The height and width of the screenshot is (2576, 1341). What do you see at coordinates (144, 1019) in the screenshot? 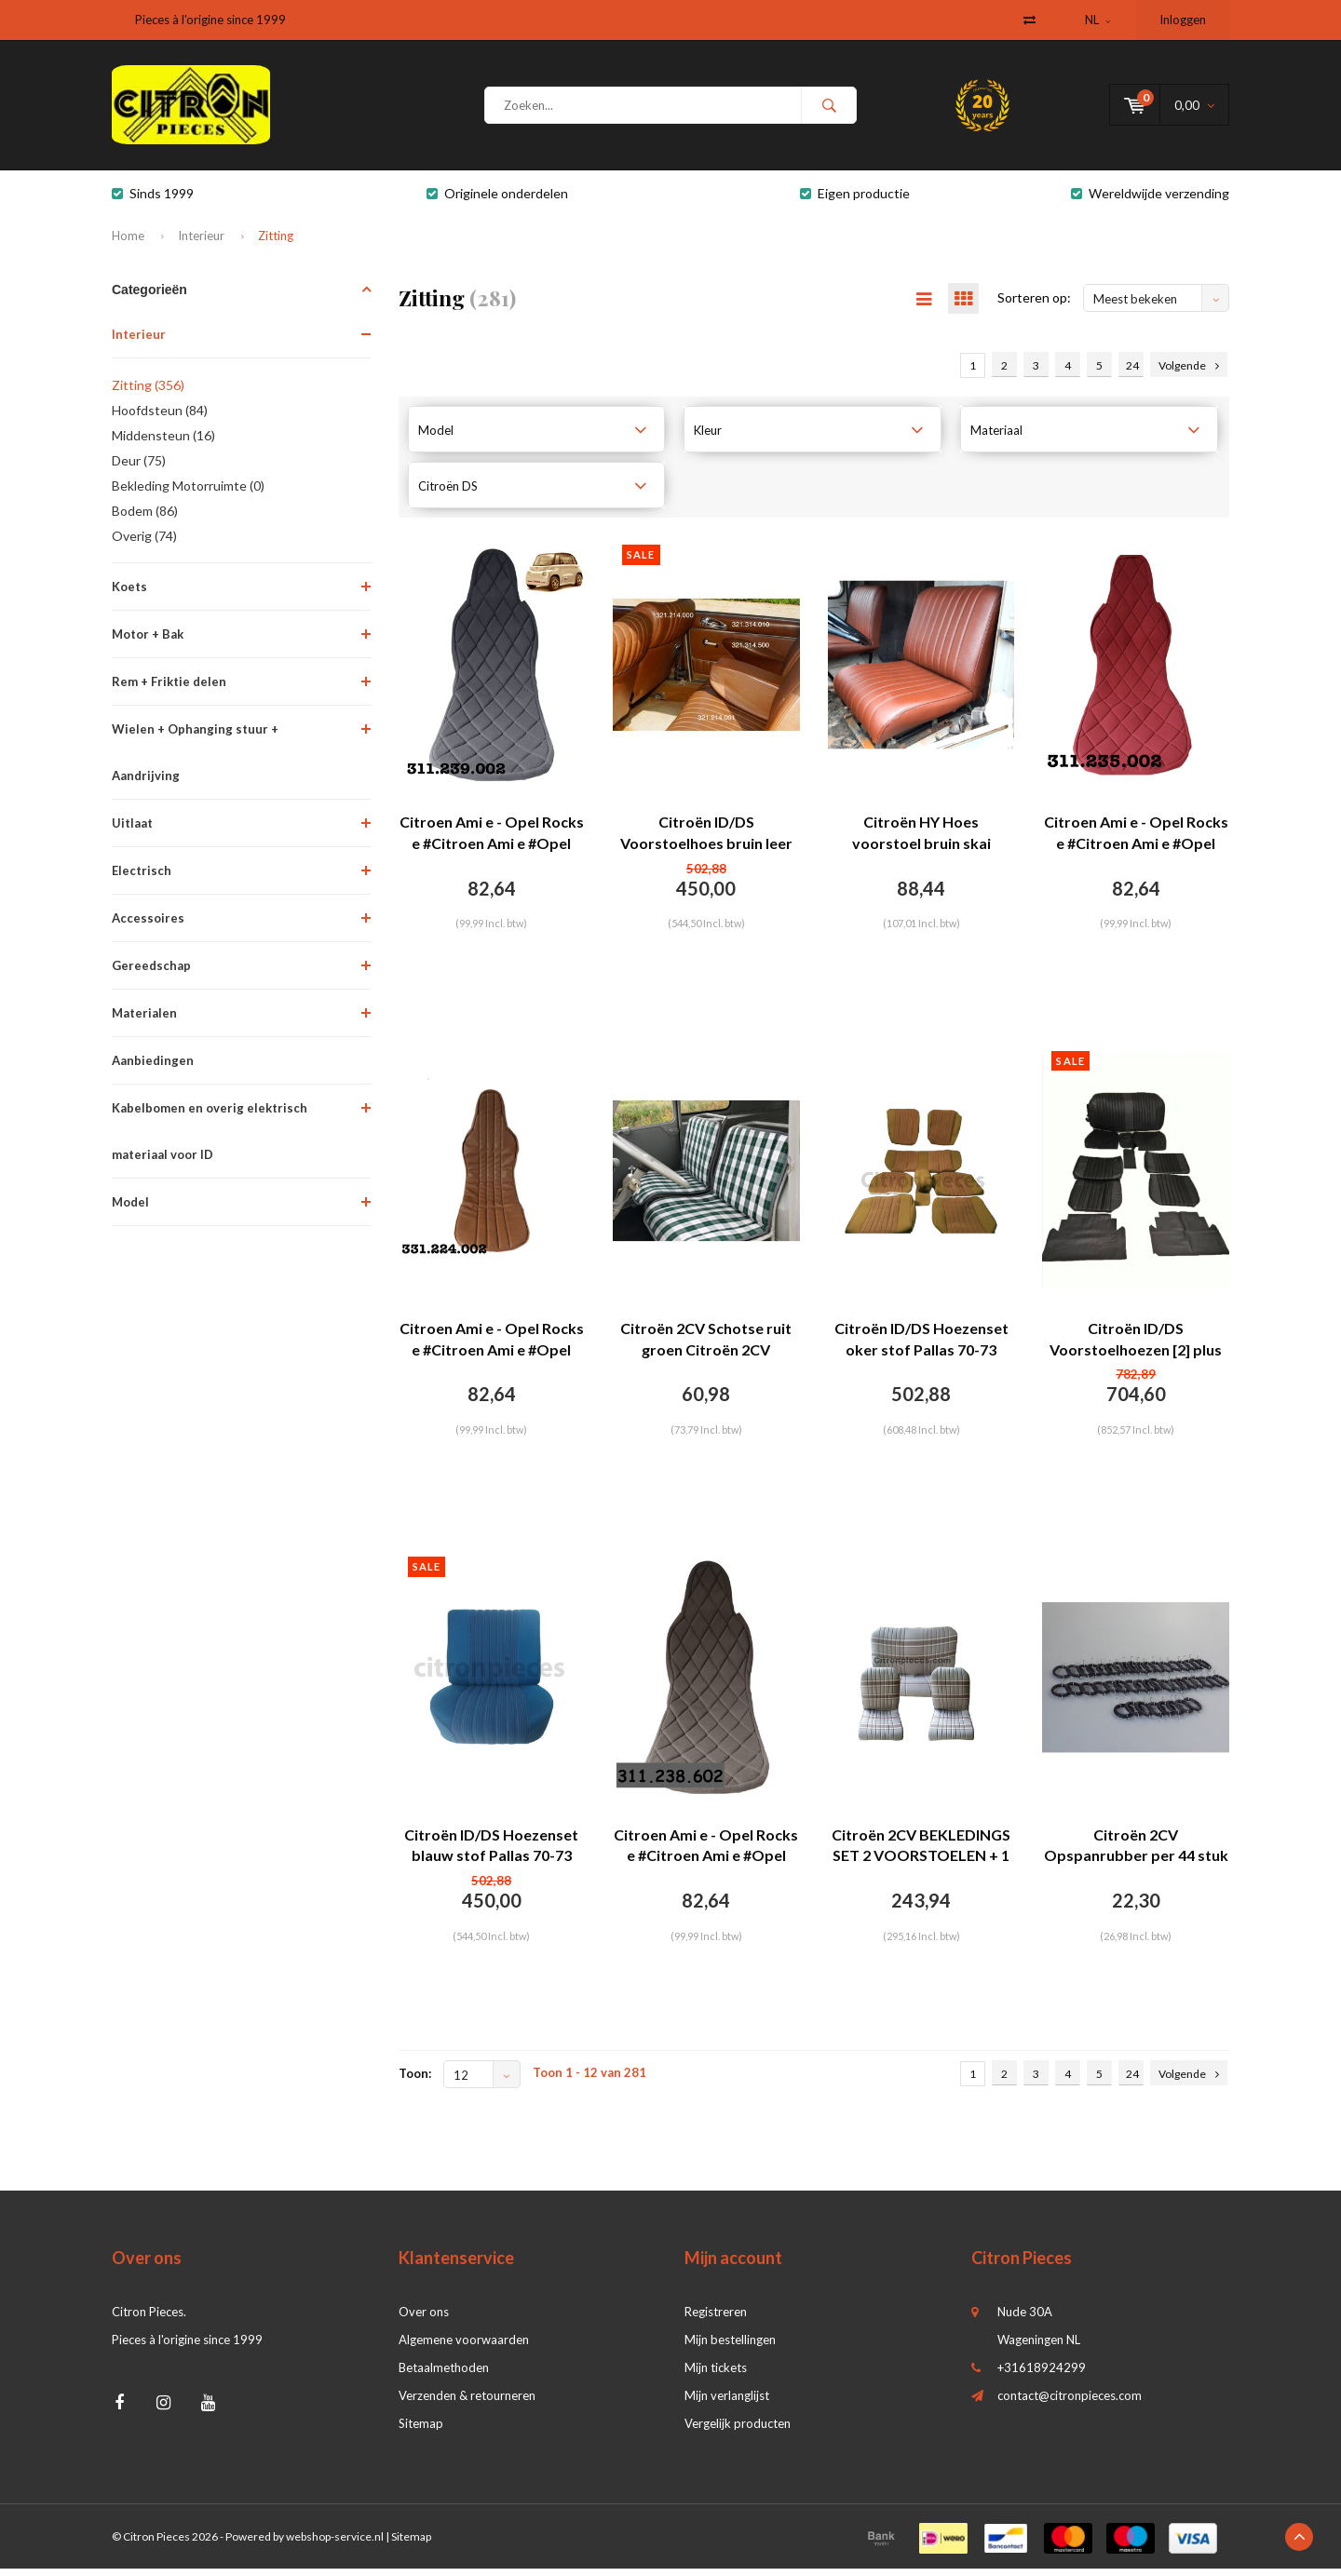
I see `Materialen` at bounding box center [144, 1019].